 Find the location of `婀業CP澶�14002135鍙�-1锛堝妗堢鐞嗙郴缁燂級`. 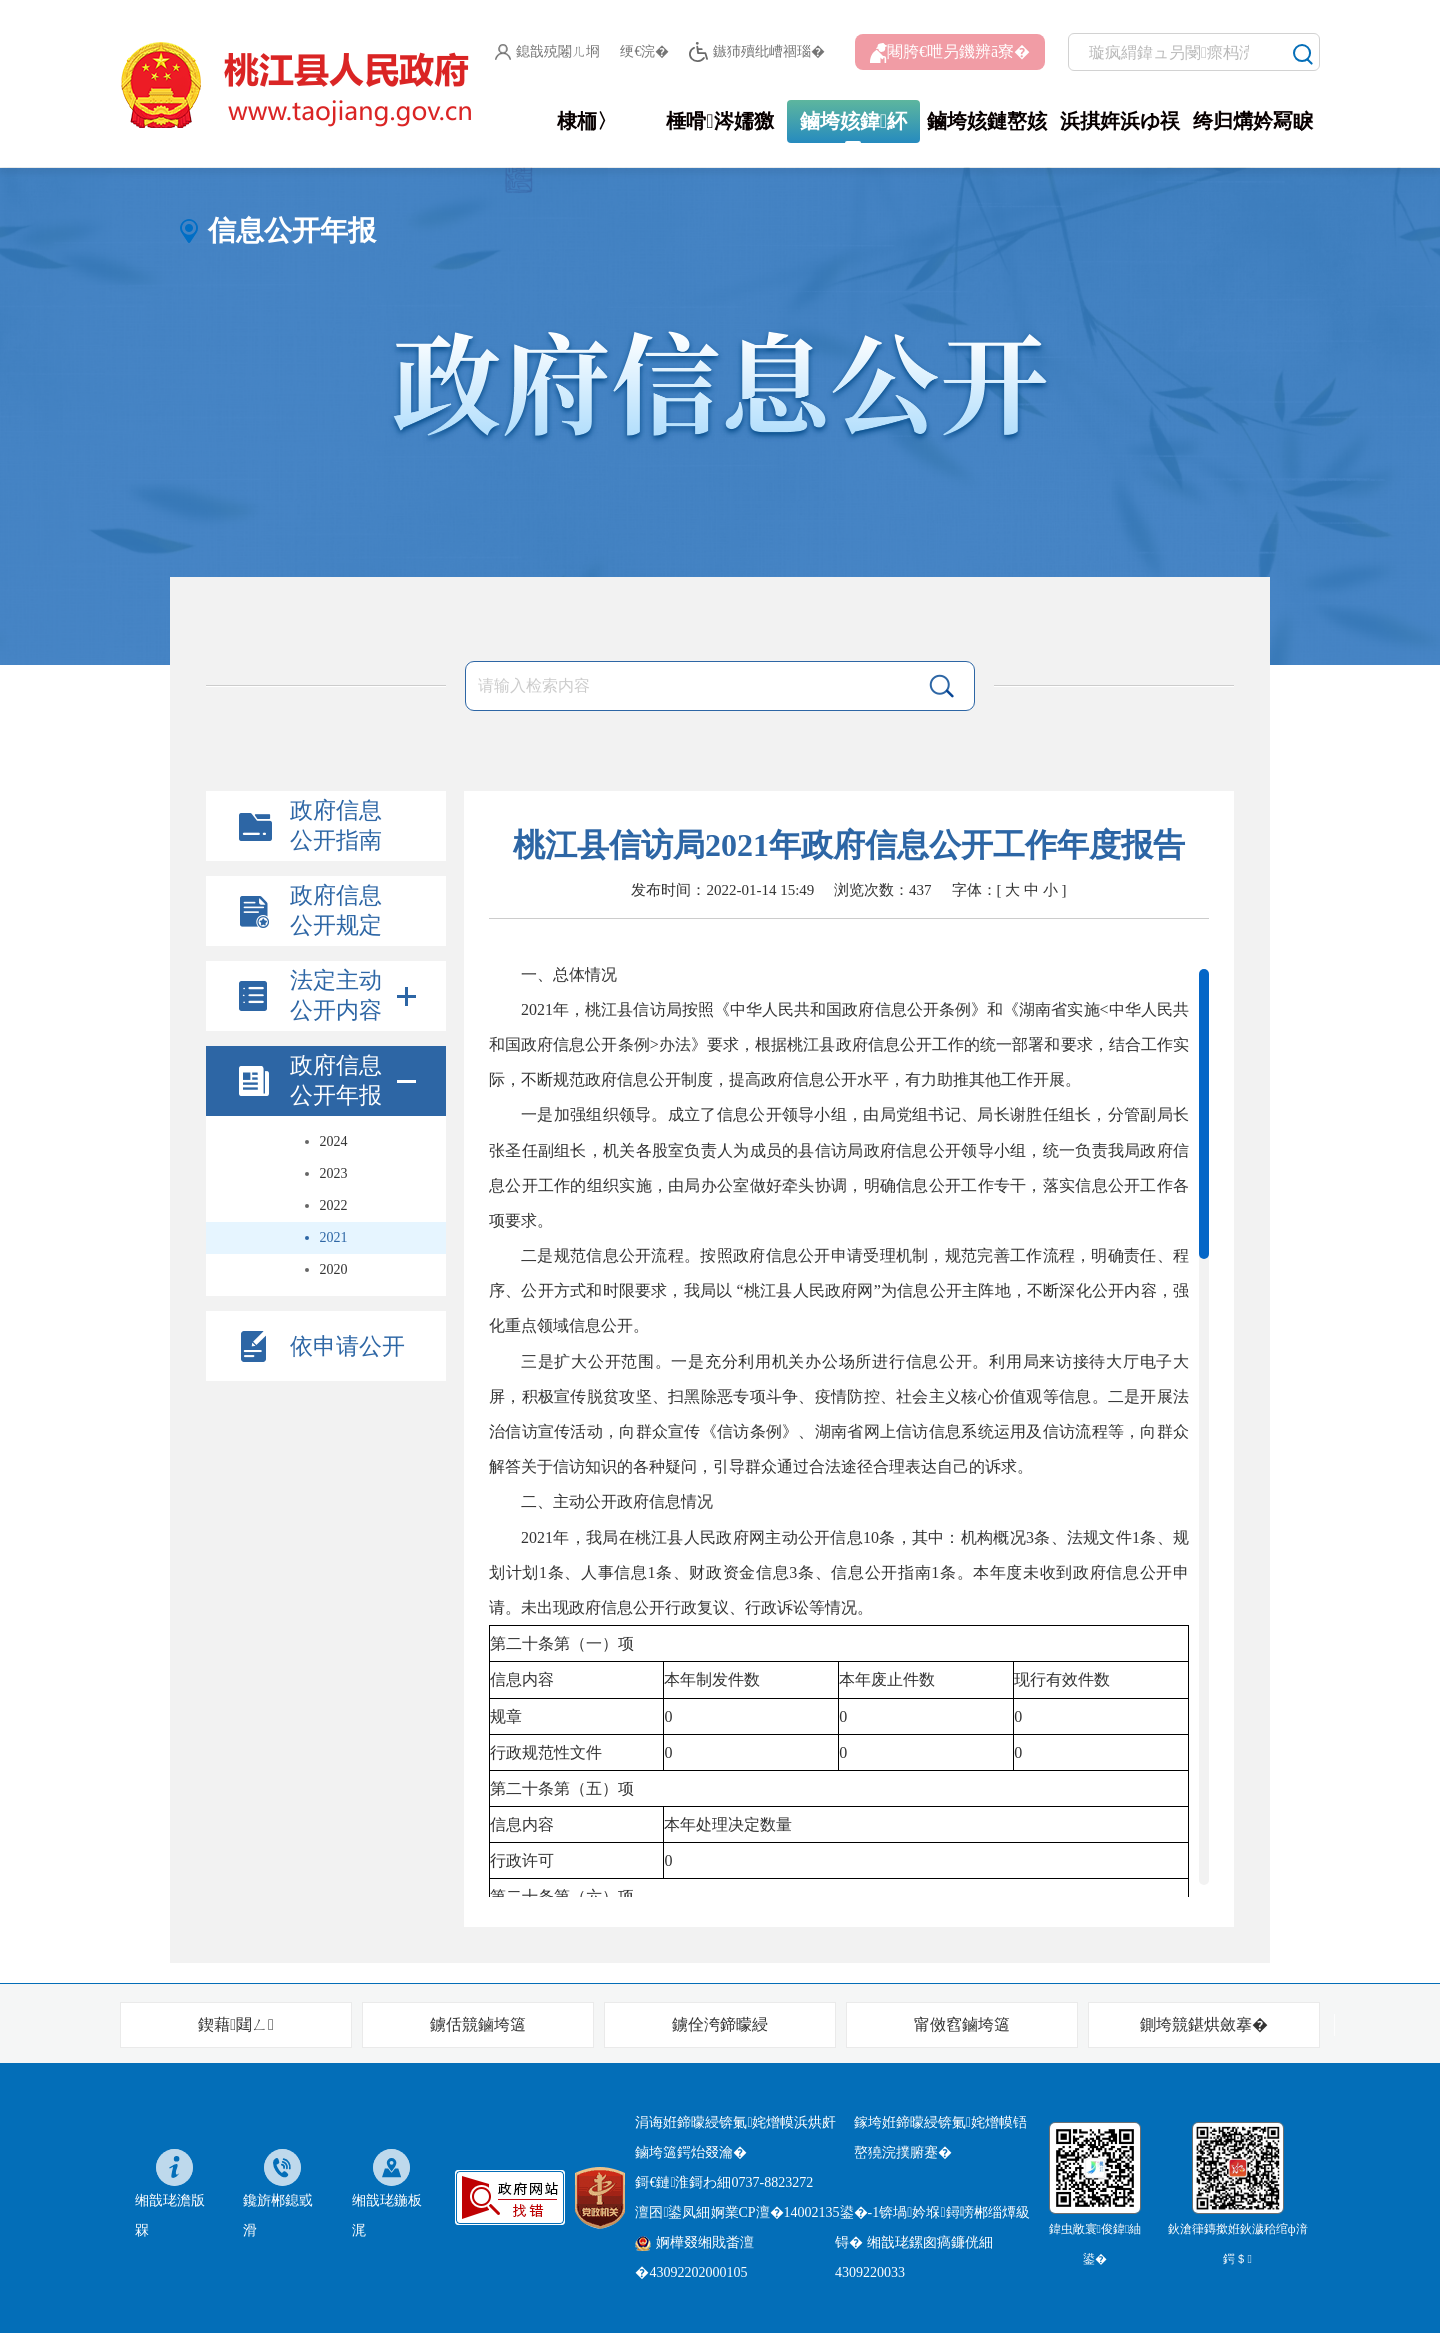

婀業CP澶�14002135鍙�-1锛堝妗堢鐞嗙郴缁燂級 is located at coordinates (870, 2212).